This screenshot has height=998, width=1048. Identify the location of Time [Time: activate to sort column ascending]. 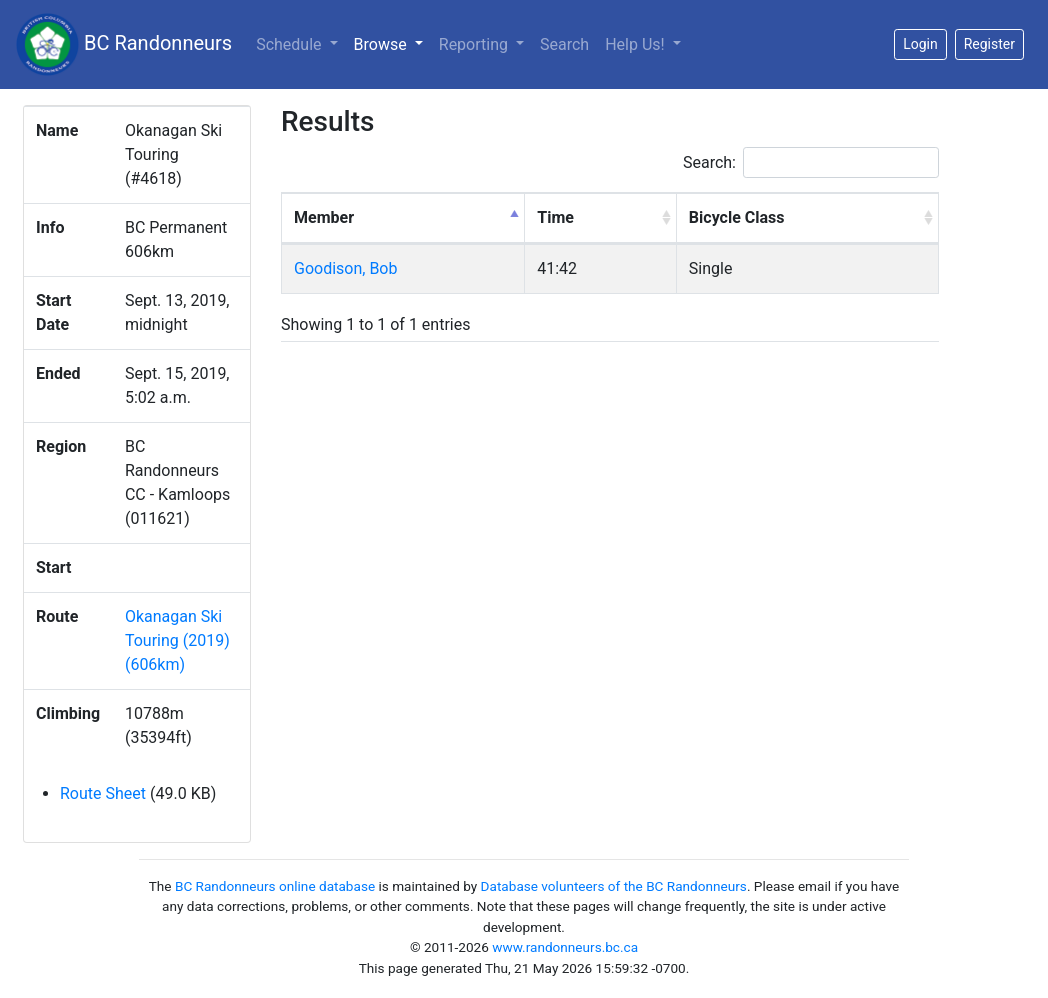
(555, 217).